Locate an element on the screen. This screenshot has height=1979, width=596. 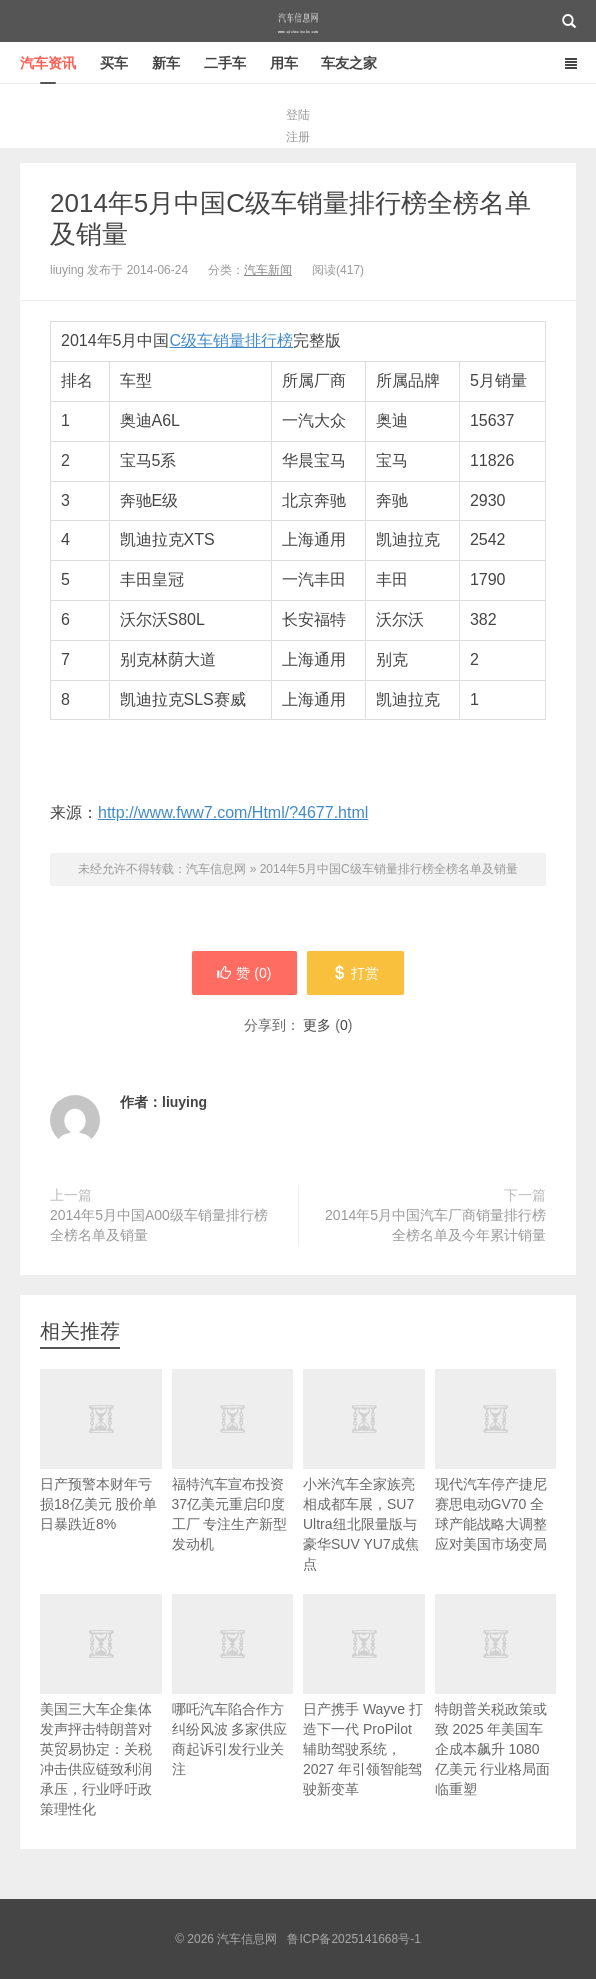
更多 is located at coordinates (317, 1025).